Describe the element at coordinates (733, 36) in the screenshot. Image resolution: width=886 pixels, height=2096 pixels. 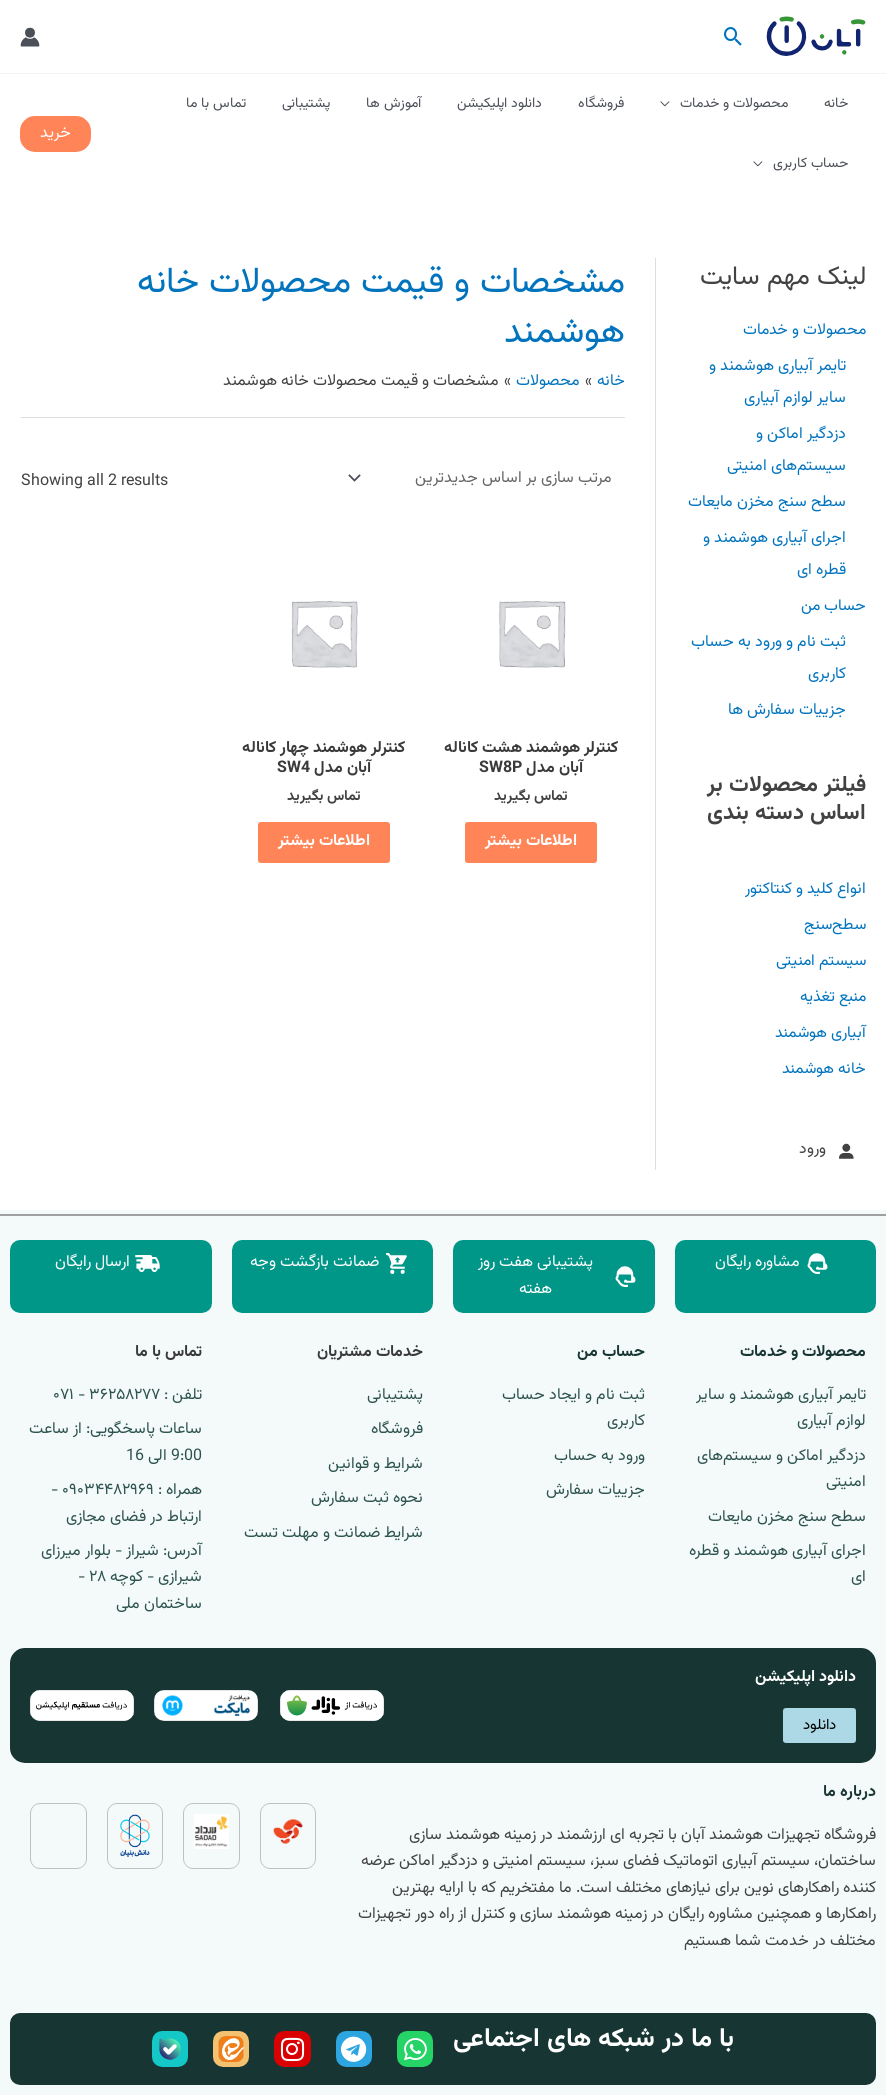
I see `[button]` at that location.